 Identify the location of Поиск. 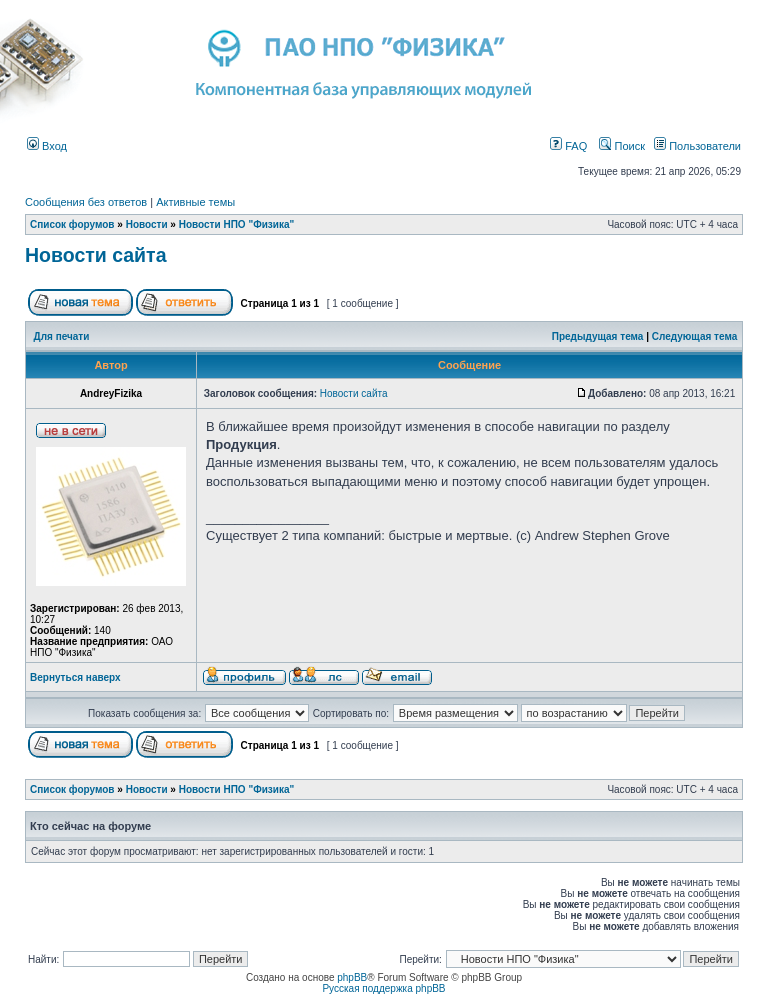
(622, 146).